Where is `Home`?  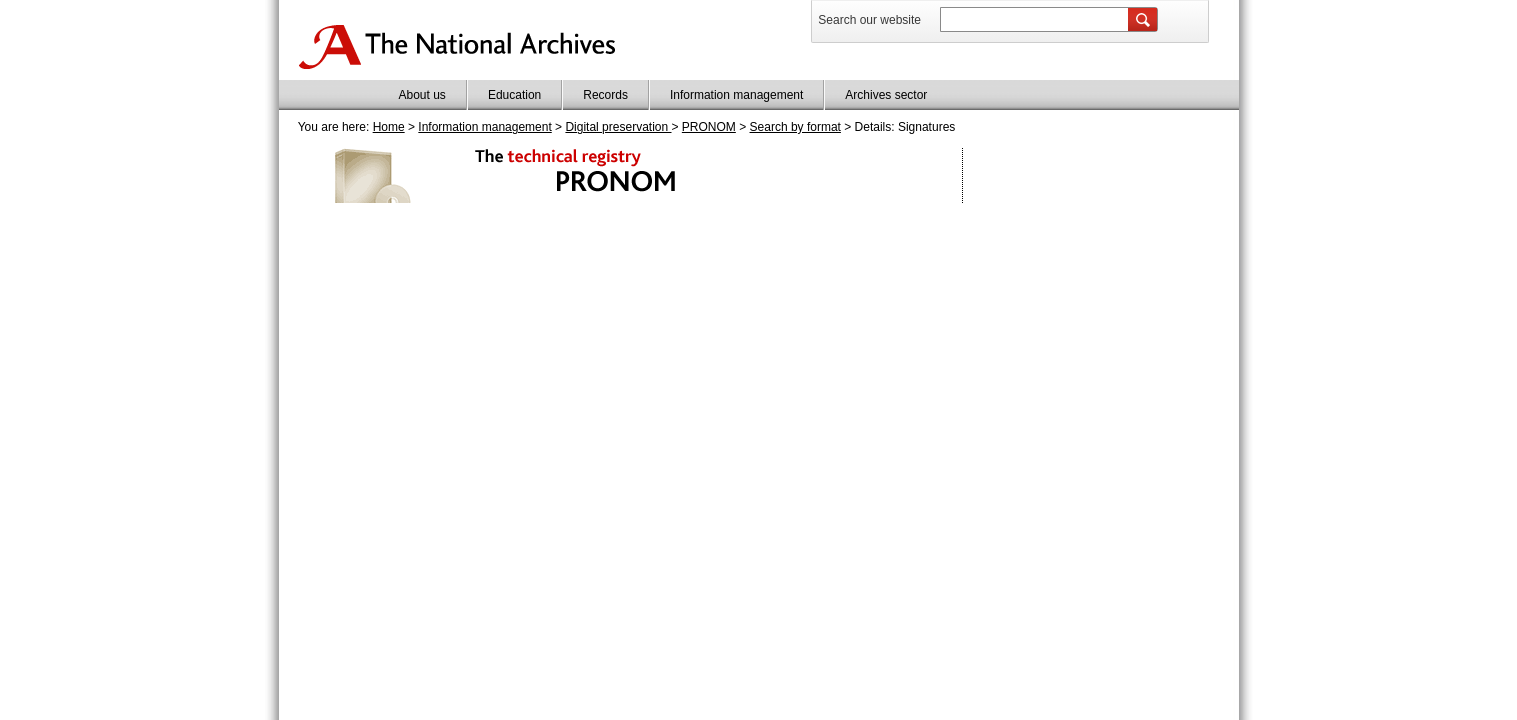
Home is located at coordinates (389, 127).